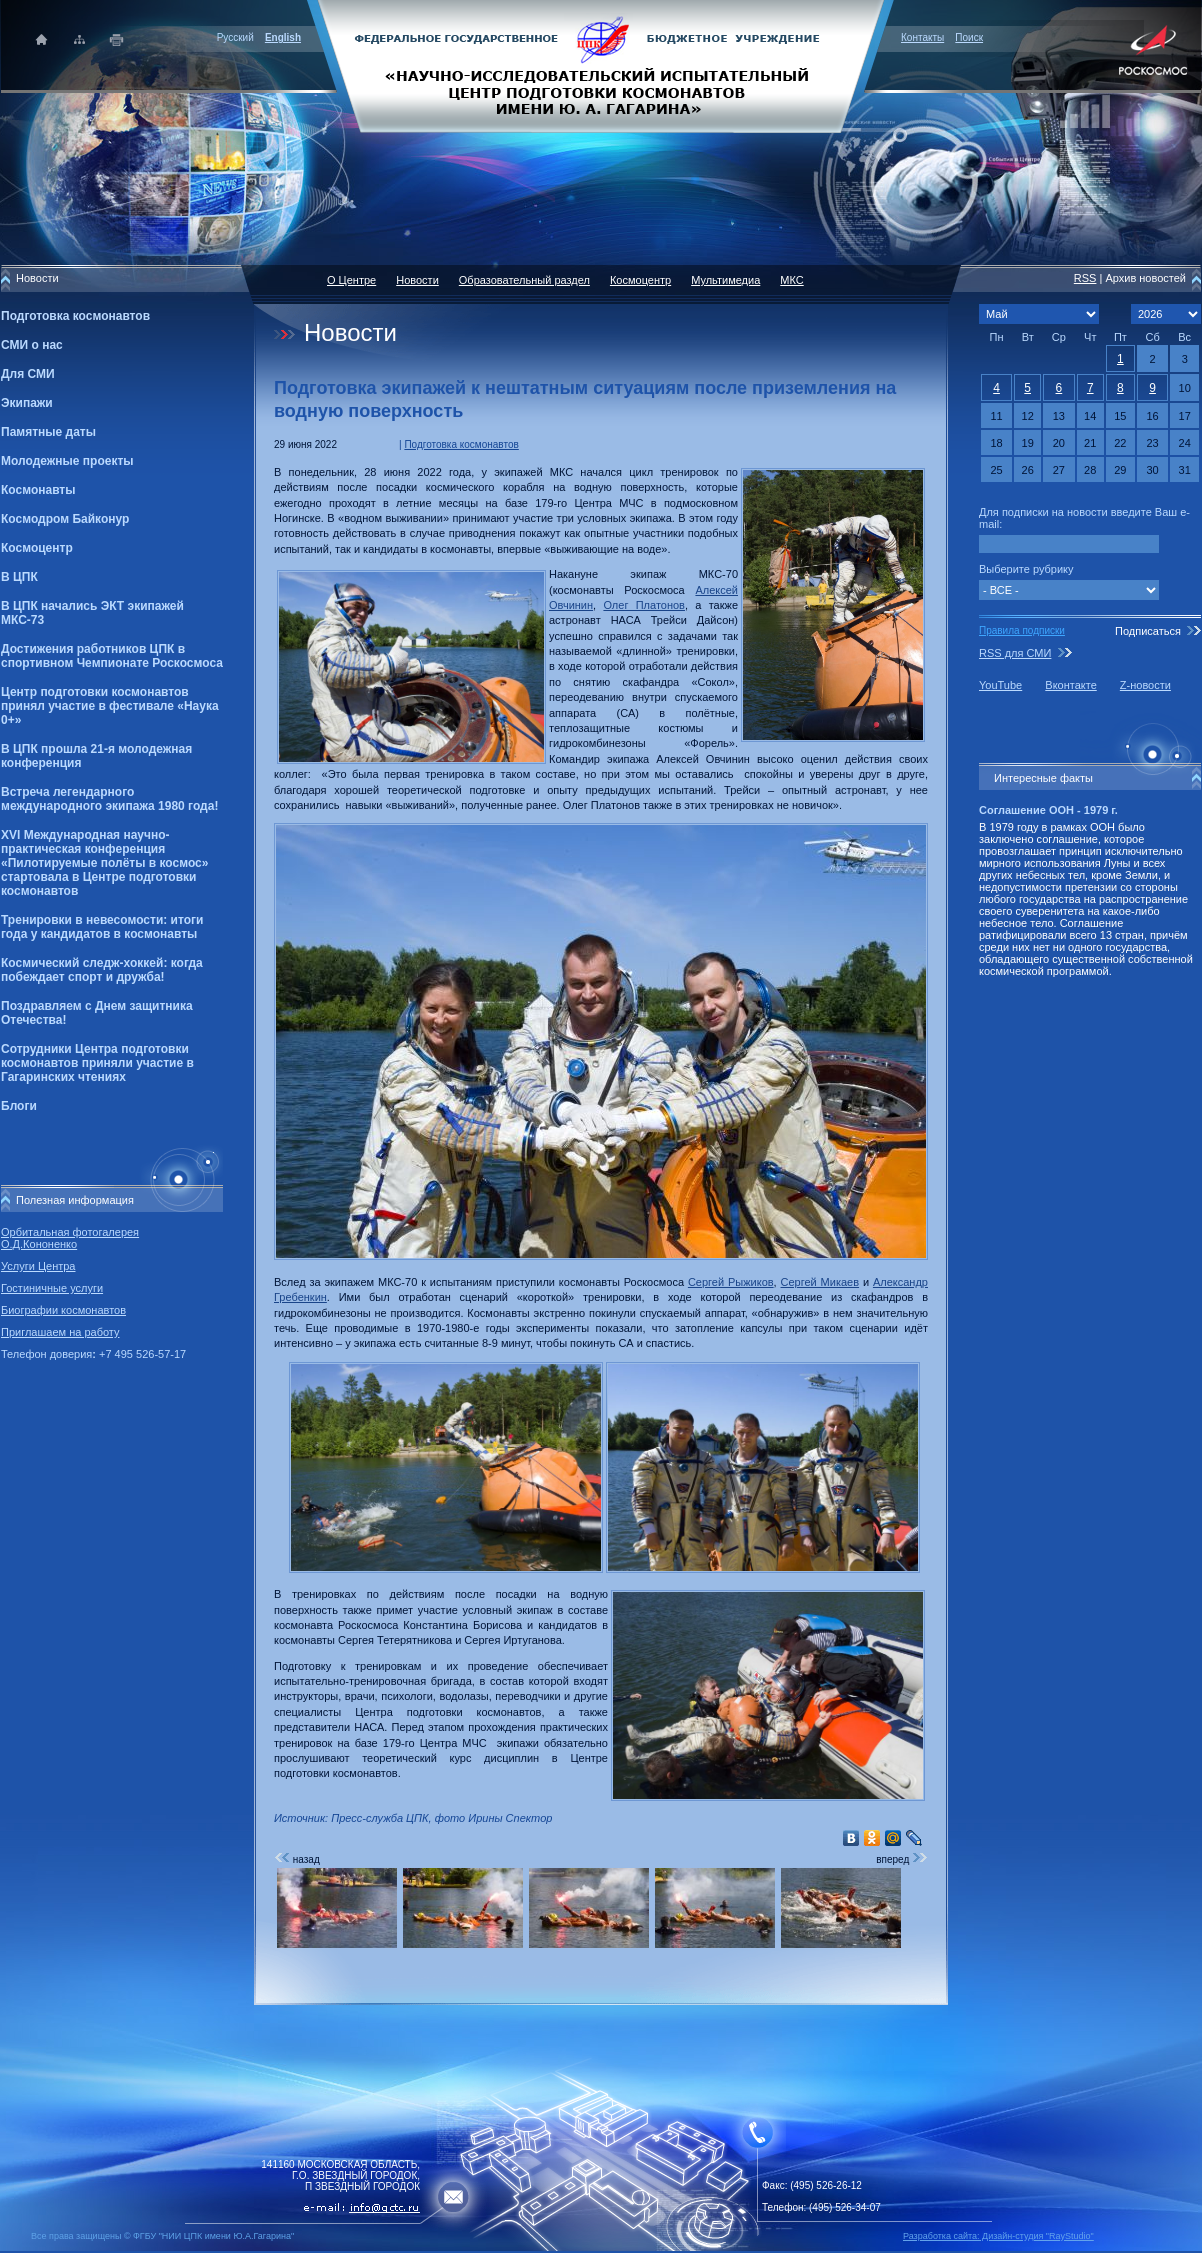 The height and width of the screenshot is (2253, 1202). What do you see at coordinates (63, 1310) in the screenshot?
I see `Биографии космонавтов` at bounding box center [63, 1310].